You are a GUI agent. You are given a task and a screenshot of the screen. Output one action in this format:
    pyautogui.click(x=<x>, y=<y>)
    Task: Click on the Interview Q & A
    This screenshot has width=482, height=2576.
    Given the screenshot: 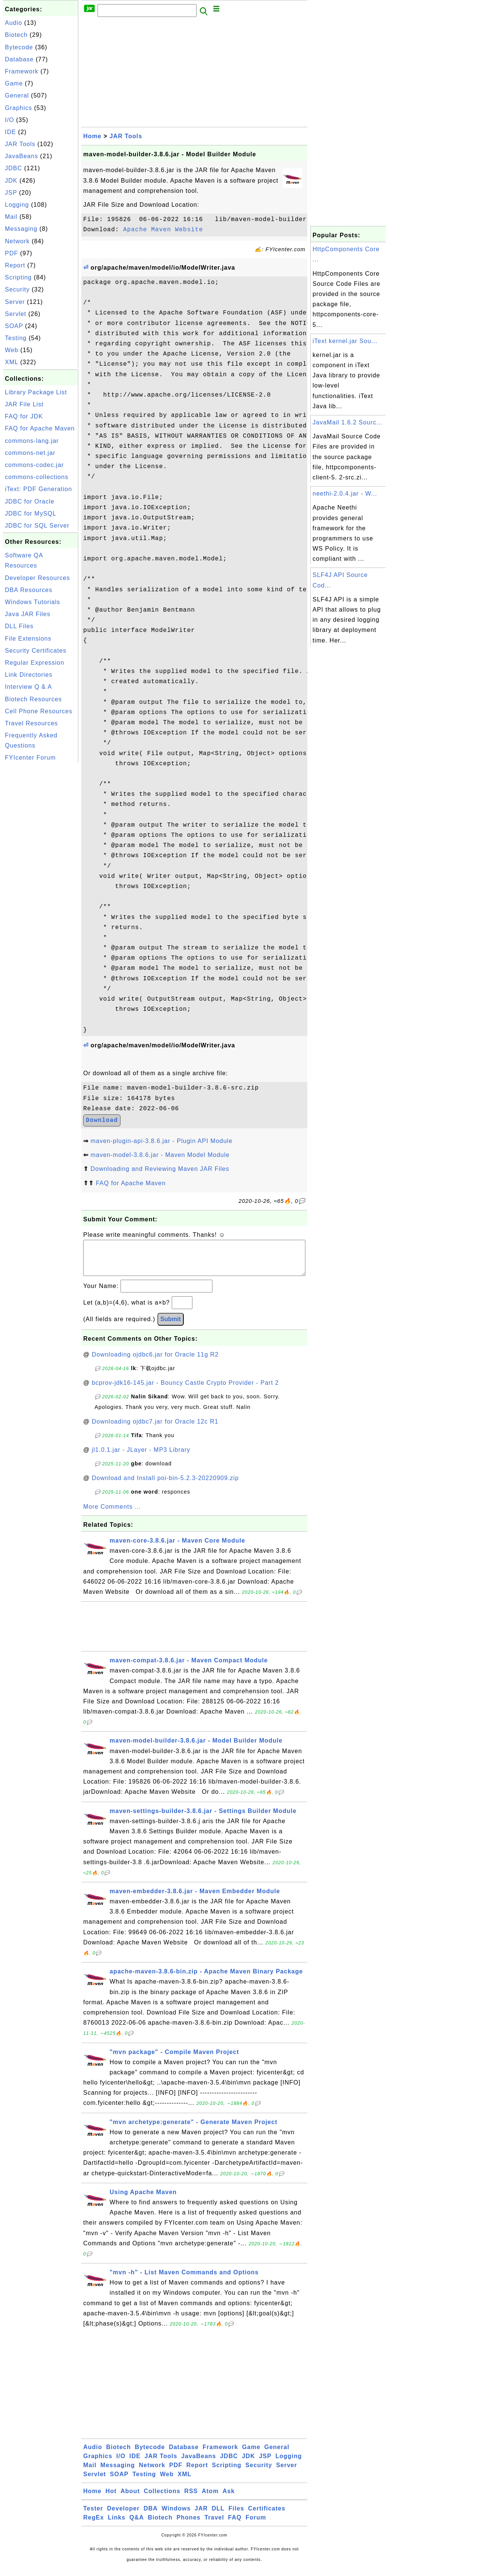 What is the action you would take?
    pyautogui.click(x=28, y=687)
    